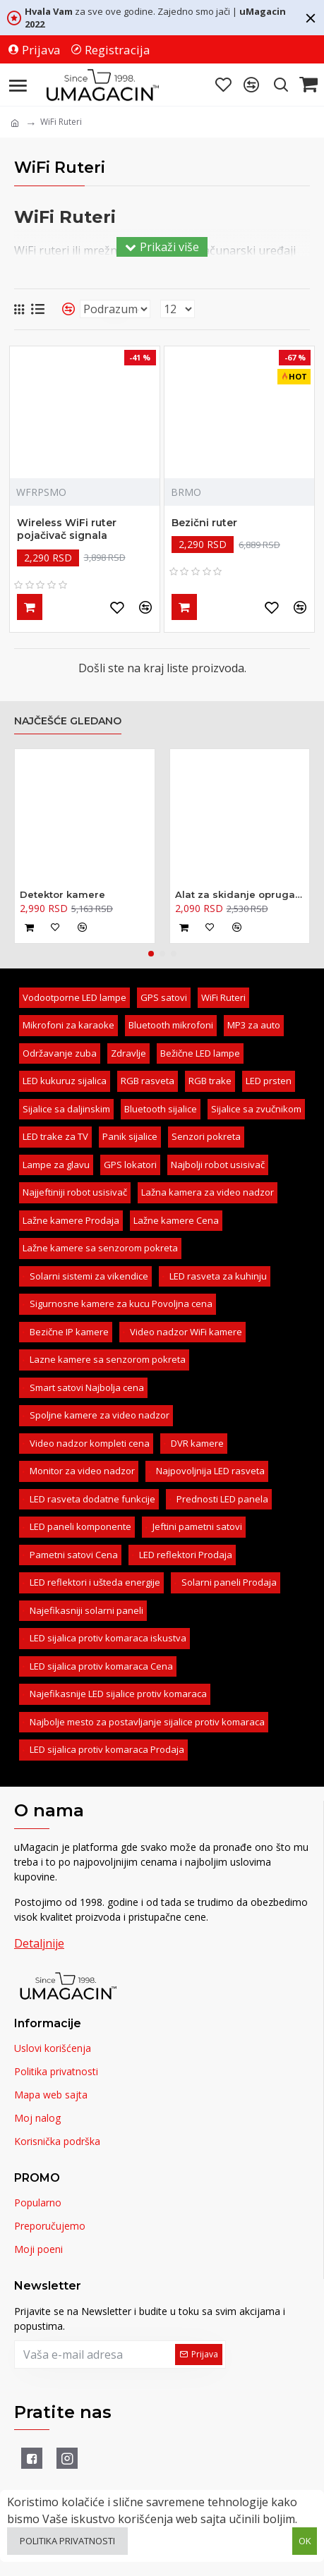  I want to click on Alat za skidanje opruga amortizera - kovani 370mm, so click(240, 894).